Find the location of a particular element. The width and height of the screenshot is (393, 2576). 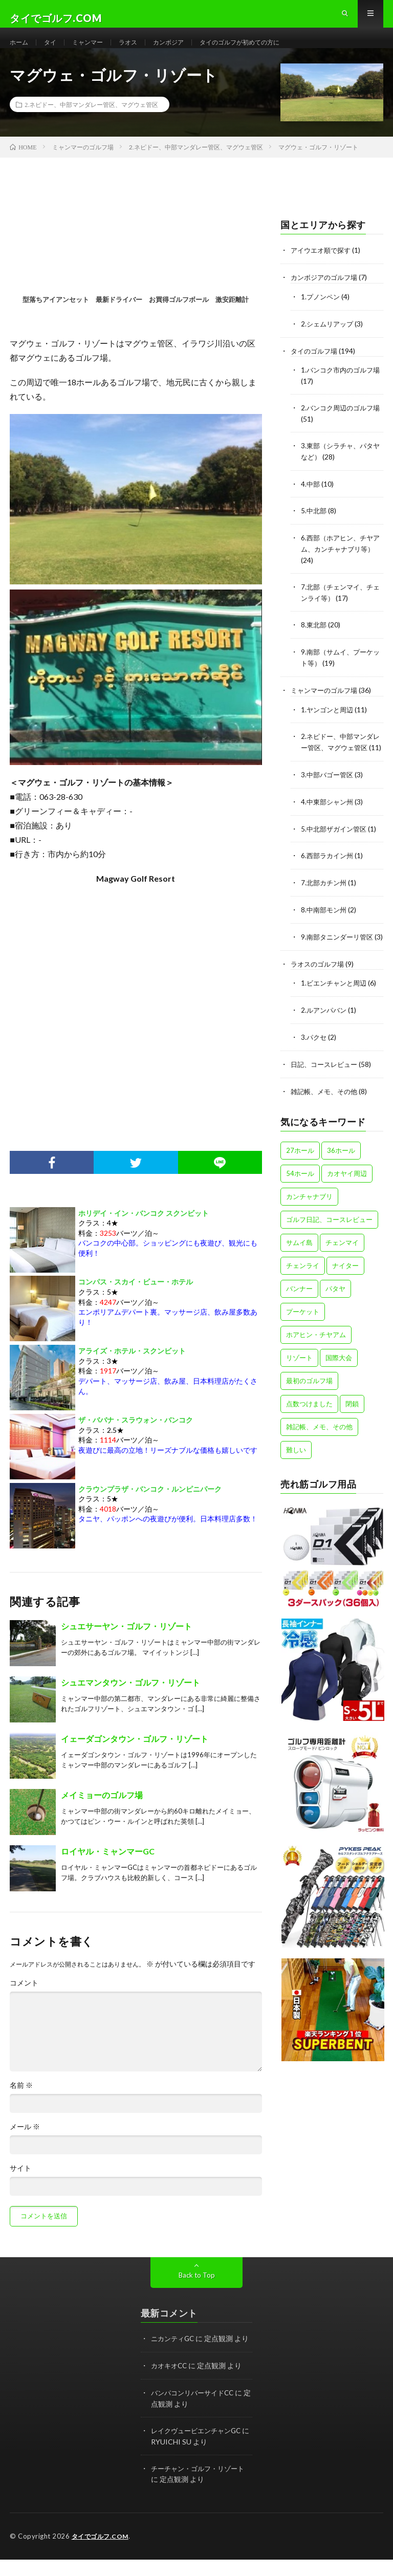

アイウエオ順で探す is located at coordinates (323, 269).